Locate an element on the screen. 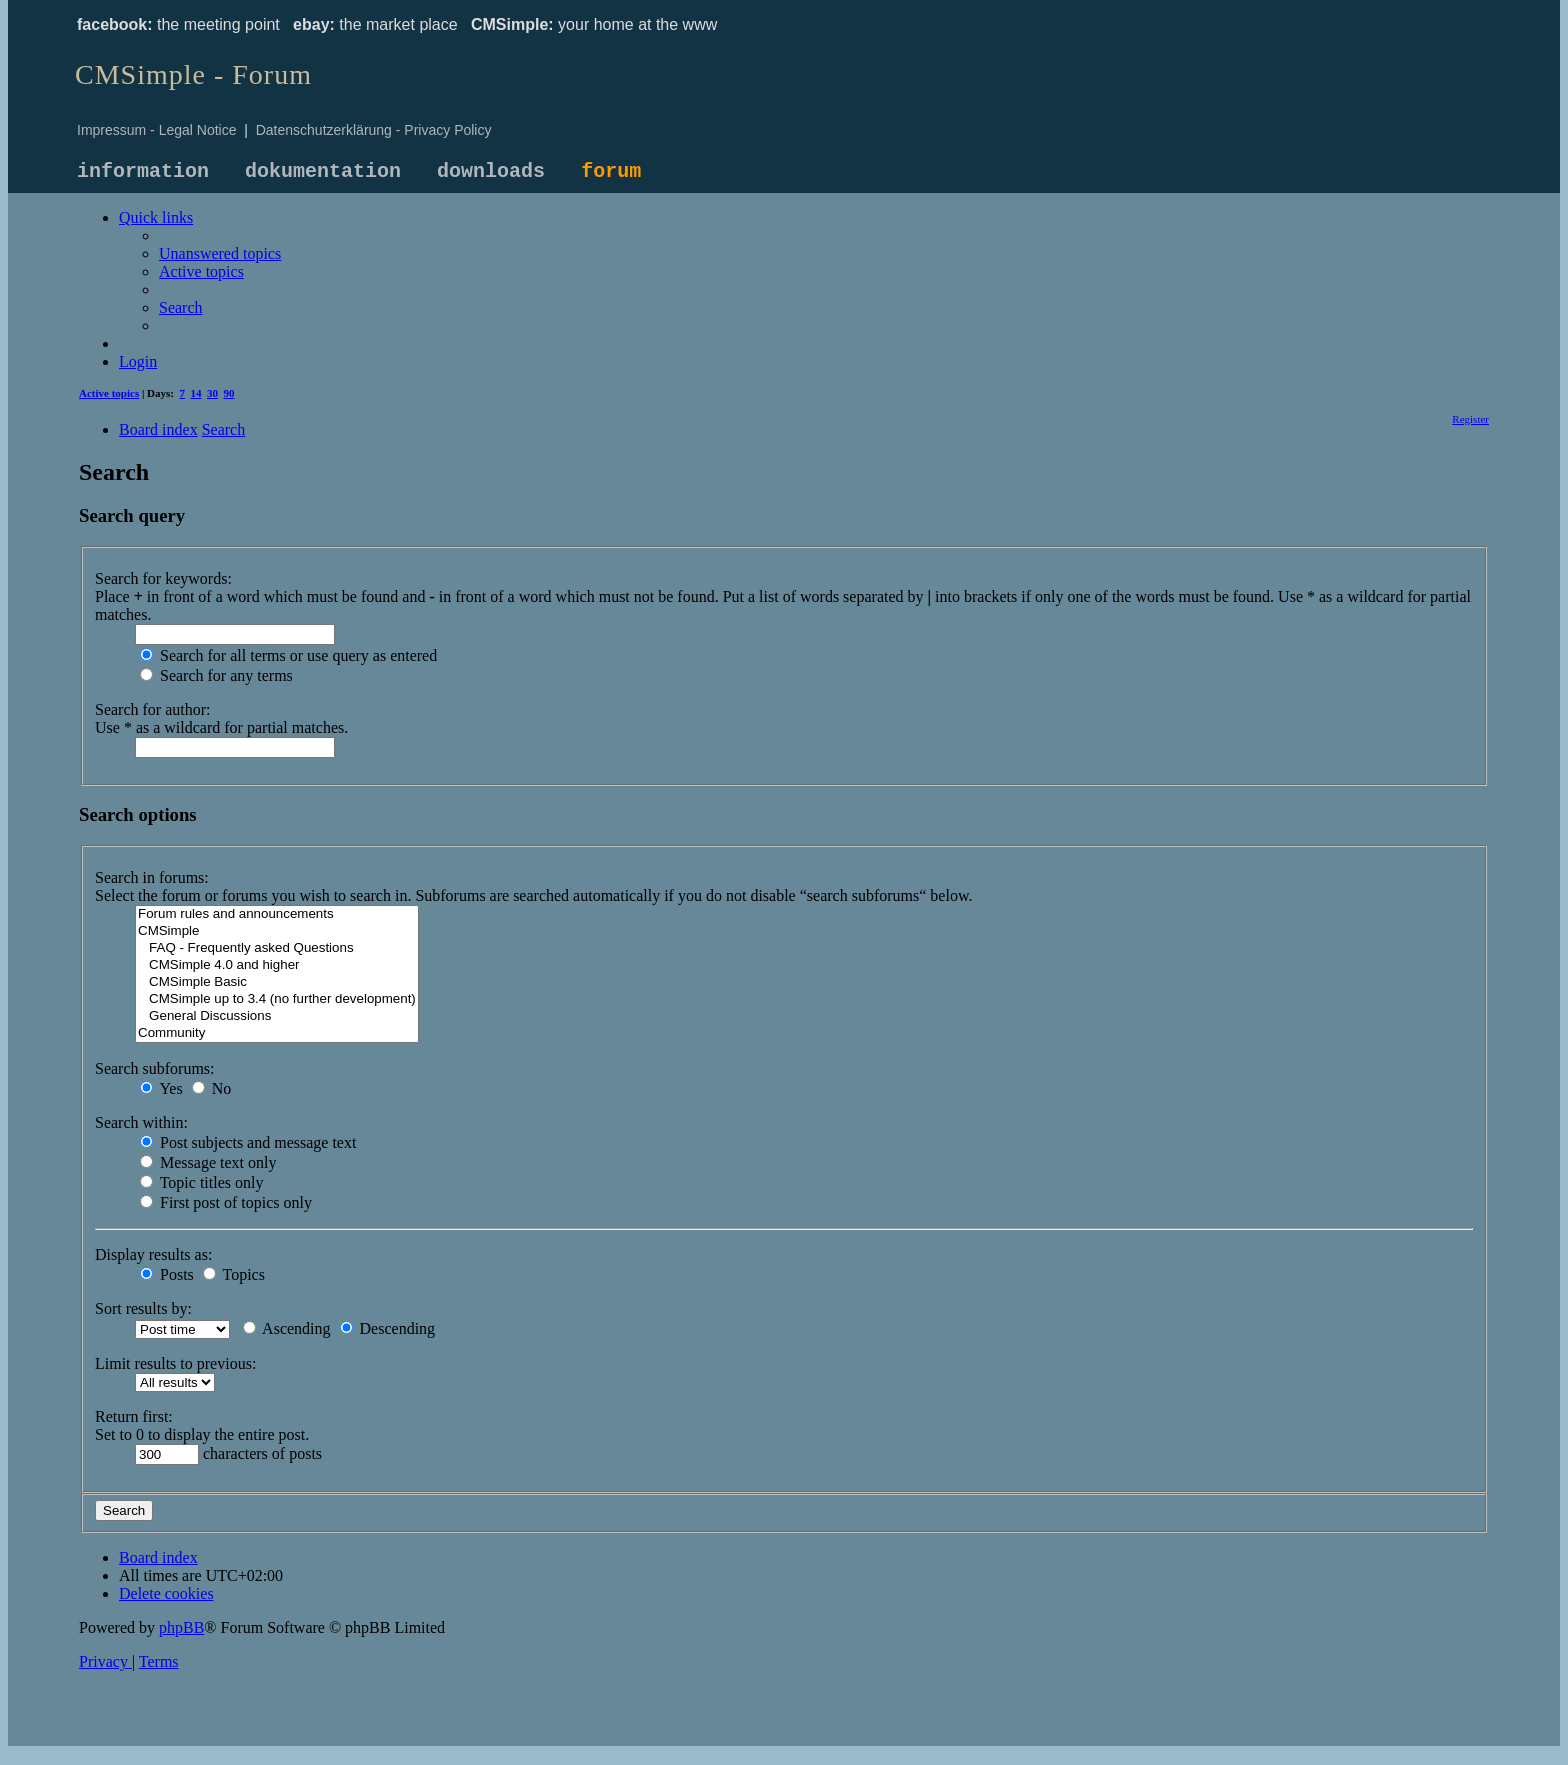 This screenshot has width=1568, height=1765. CMSimple 4.0 and higher is located at coordinates (277, 965).